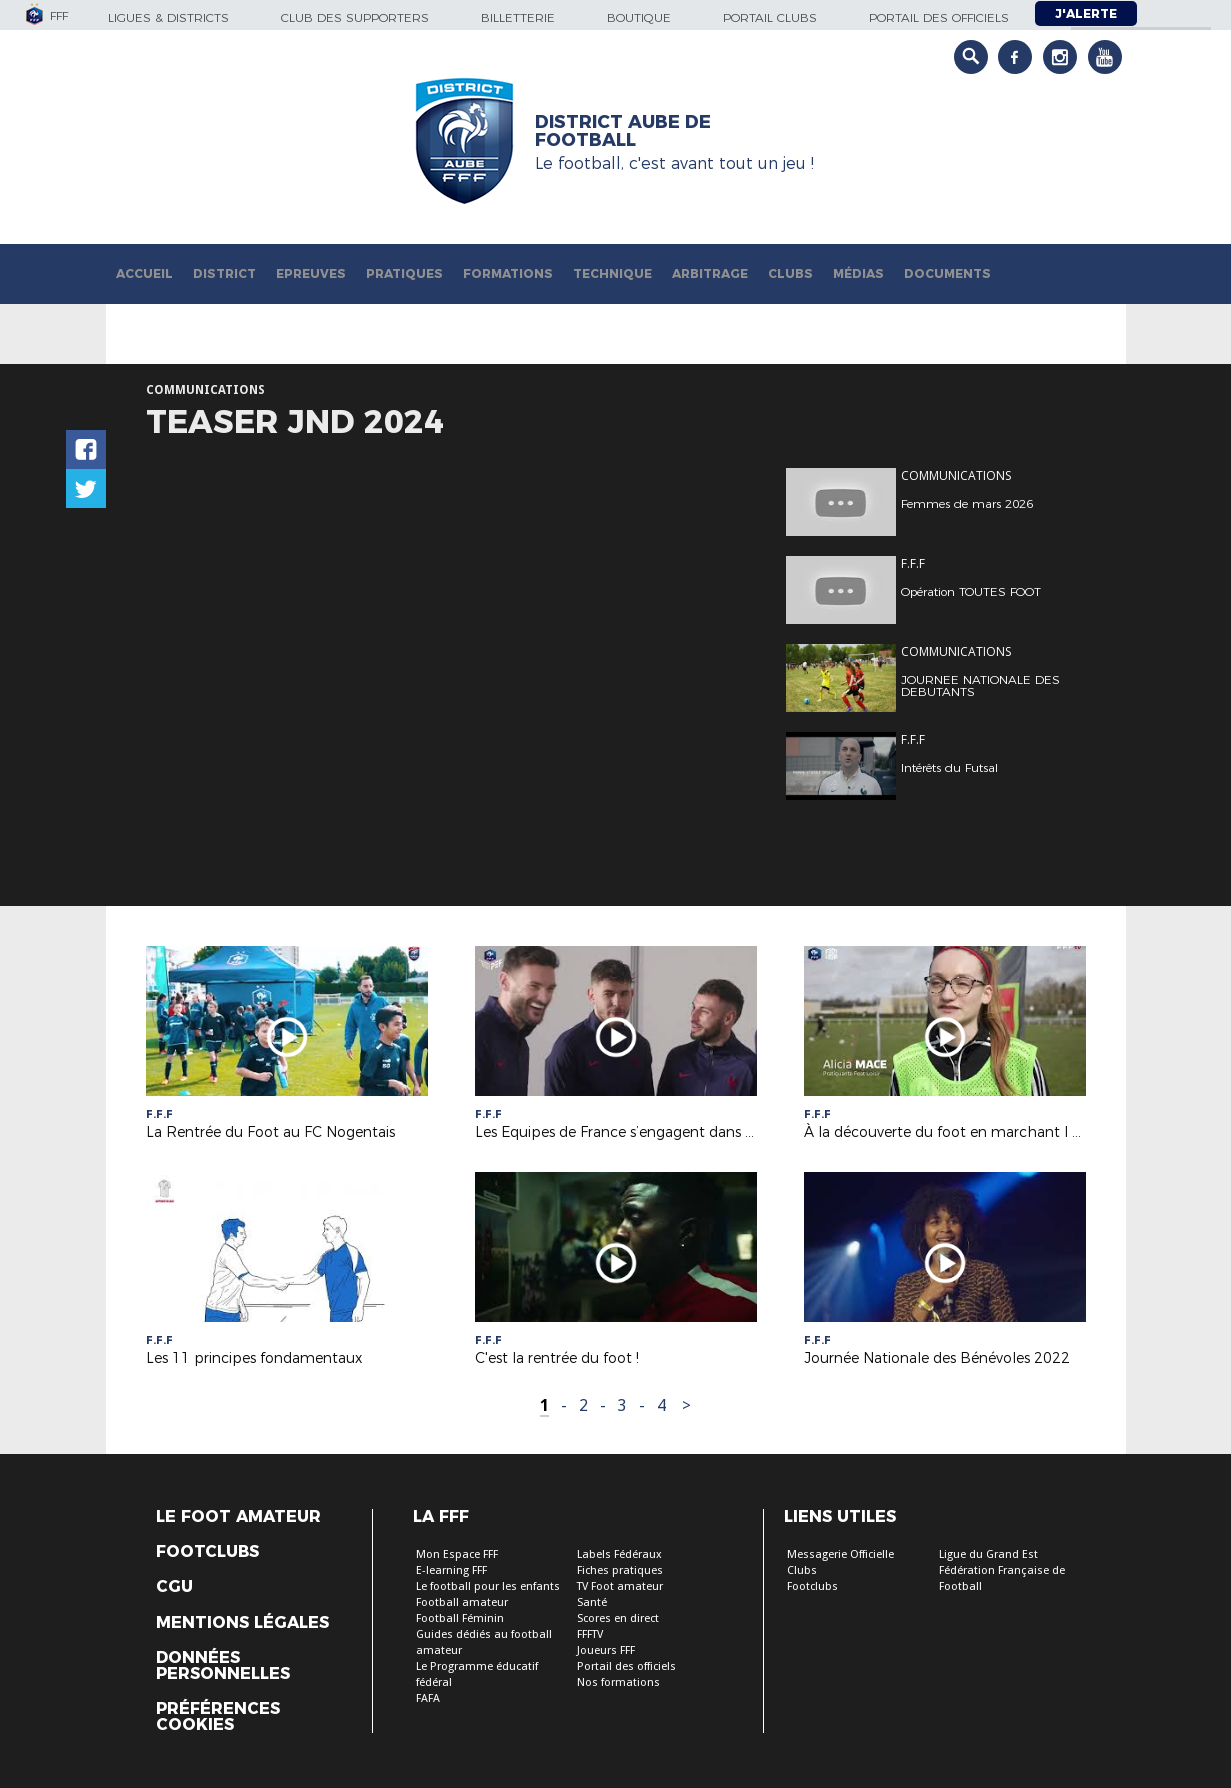 The image size is (1231, 1788). Describe the element at coordinates (508, 273) in the screenshot. I see `Formations` at that location.